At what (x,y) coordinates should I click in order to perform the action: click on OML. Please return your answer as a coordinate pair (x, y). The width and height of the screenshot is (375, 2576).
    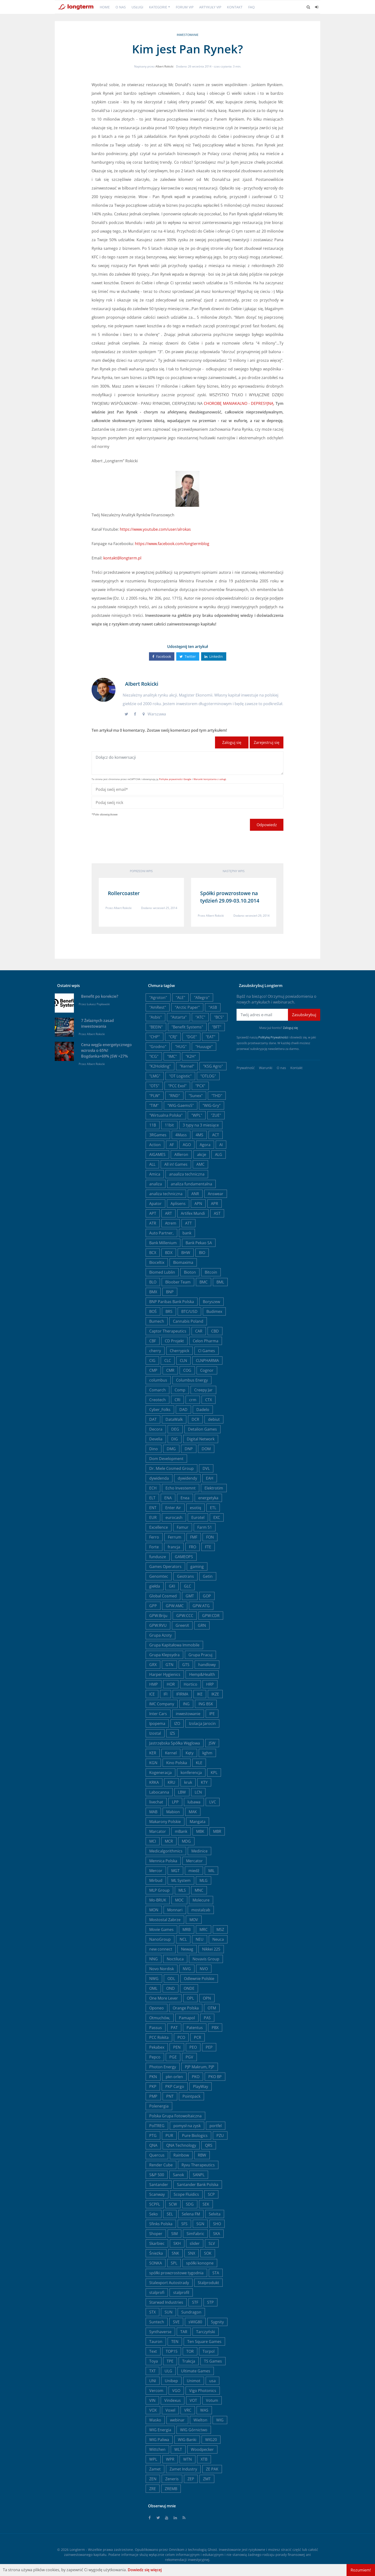
    Looking at the image, I should click on (153, 1988).